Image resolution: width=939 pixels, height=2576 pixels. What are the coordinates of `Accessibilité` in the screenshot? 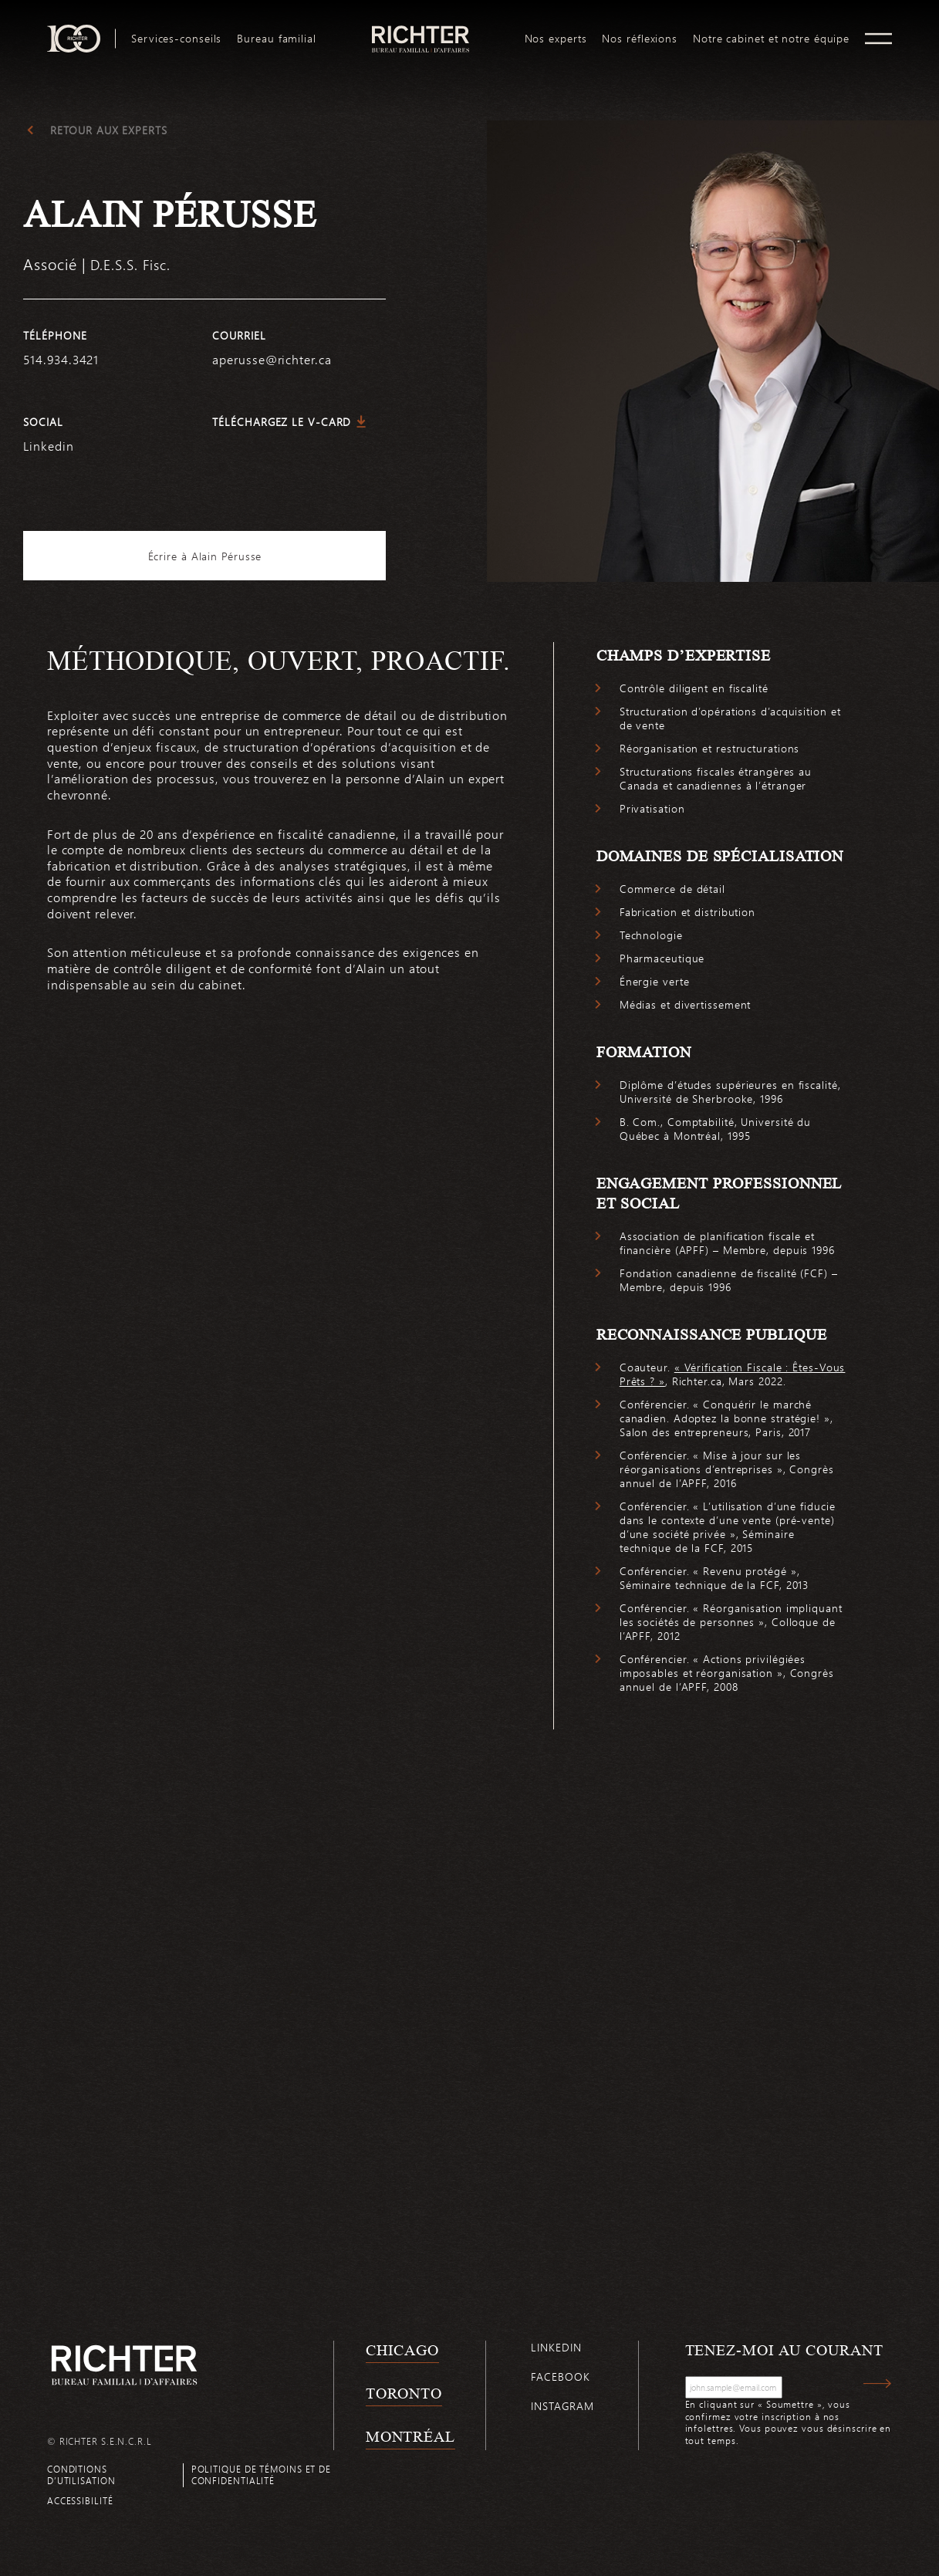 It's located at (80, 2500).